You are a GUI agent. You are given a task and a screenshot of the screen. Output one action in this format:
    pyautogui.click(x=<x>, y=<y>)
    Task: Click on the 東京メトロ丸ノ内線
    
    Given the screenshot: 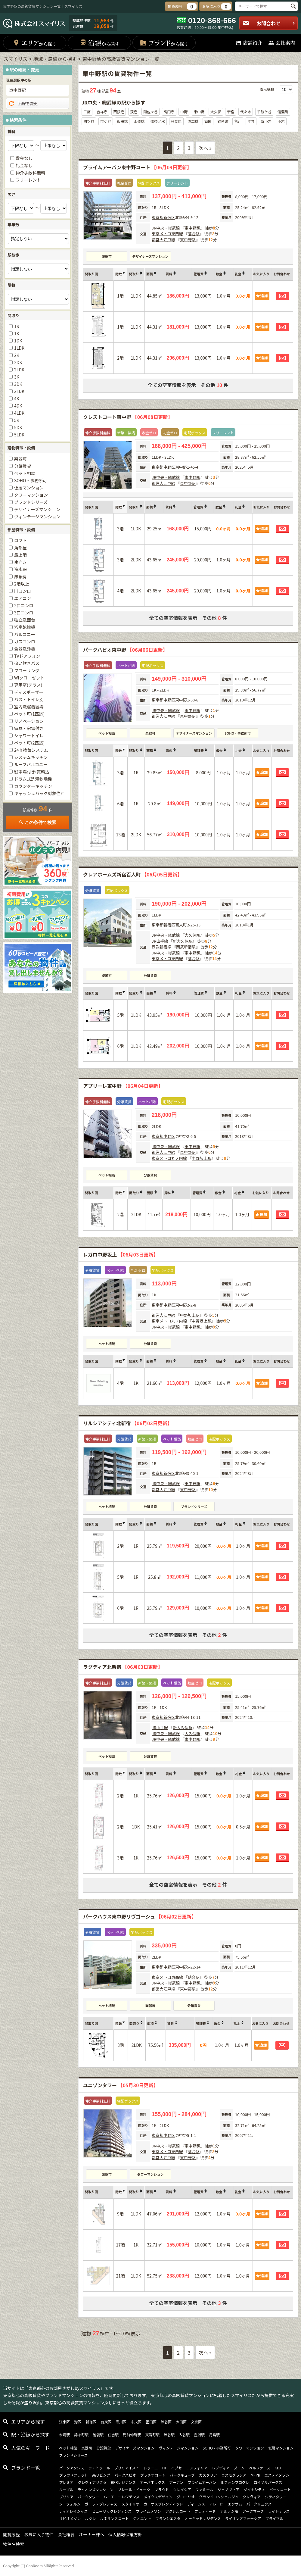 What is the action you would take?
    pyautogui.click(x=169, y=1158)
    